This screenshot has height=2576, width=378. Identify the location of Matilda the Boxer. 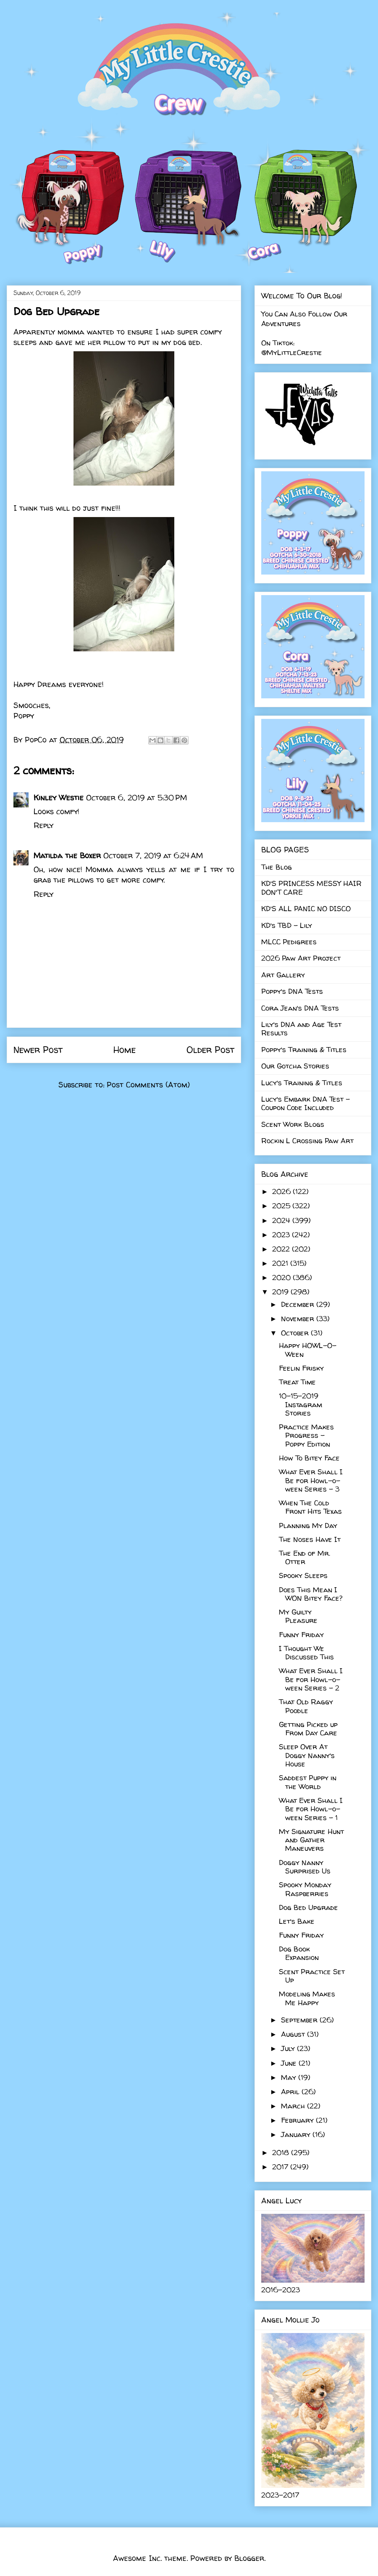
(67, 855).